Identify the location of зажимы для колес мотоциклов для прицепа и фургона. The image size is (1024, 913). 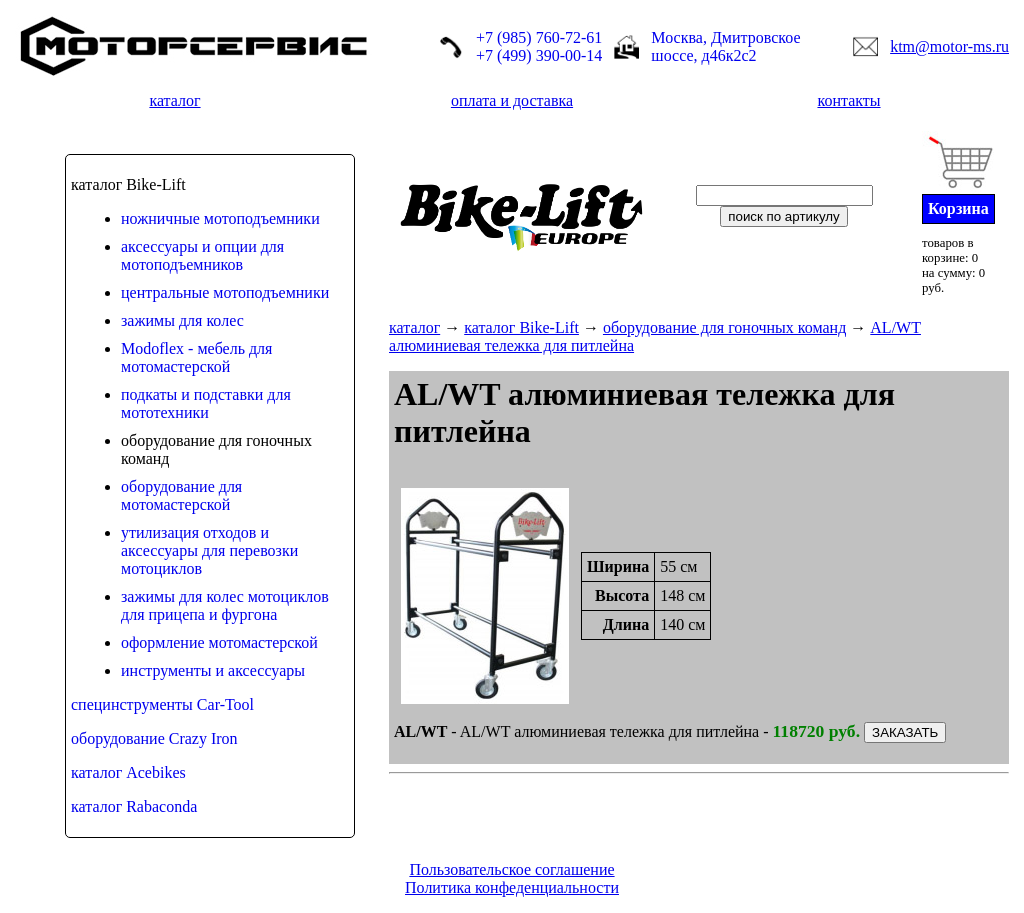
(225, 605).